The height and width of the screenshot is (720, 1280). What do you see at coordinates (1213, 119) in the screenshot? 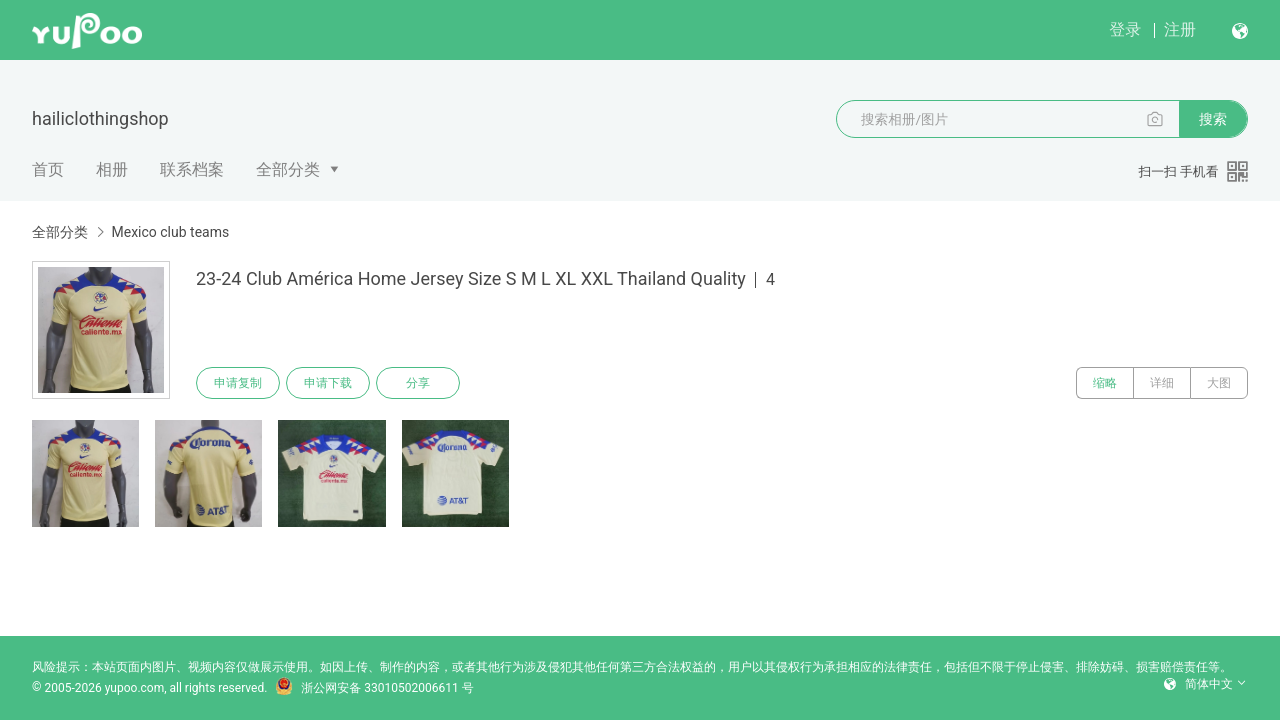
I see `搜索` at bounding box center [1213, 119].